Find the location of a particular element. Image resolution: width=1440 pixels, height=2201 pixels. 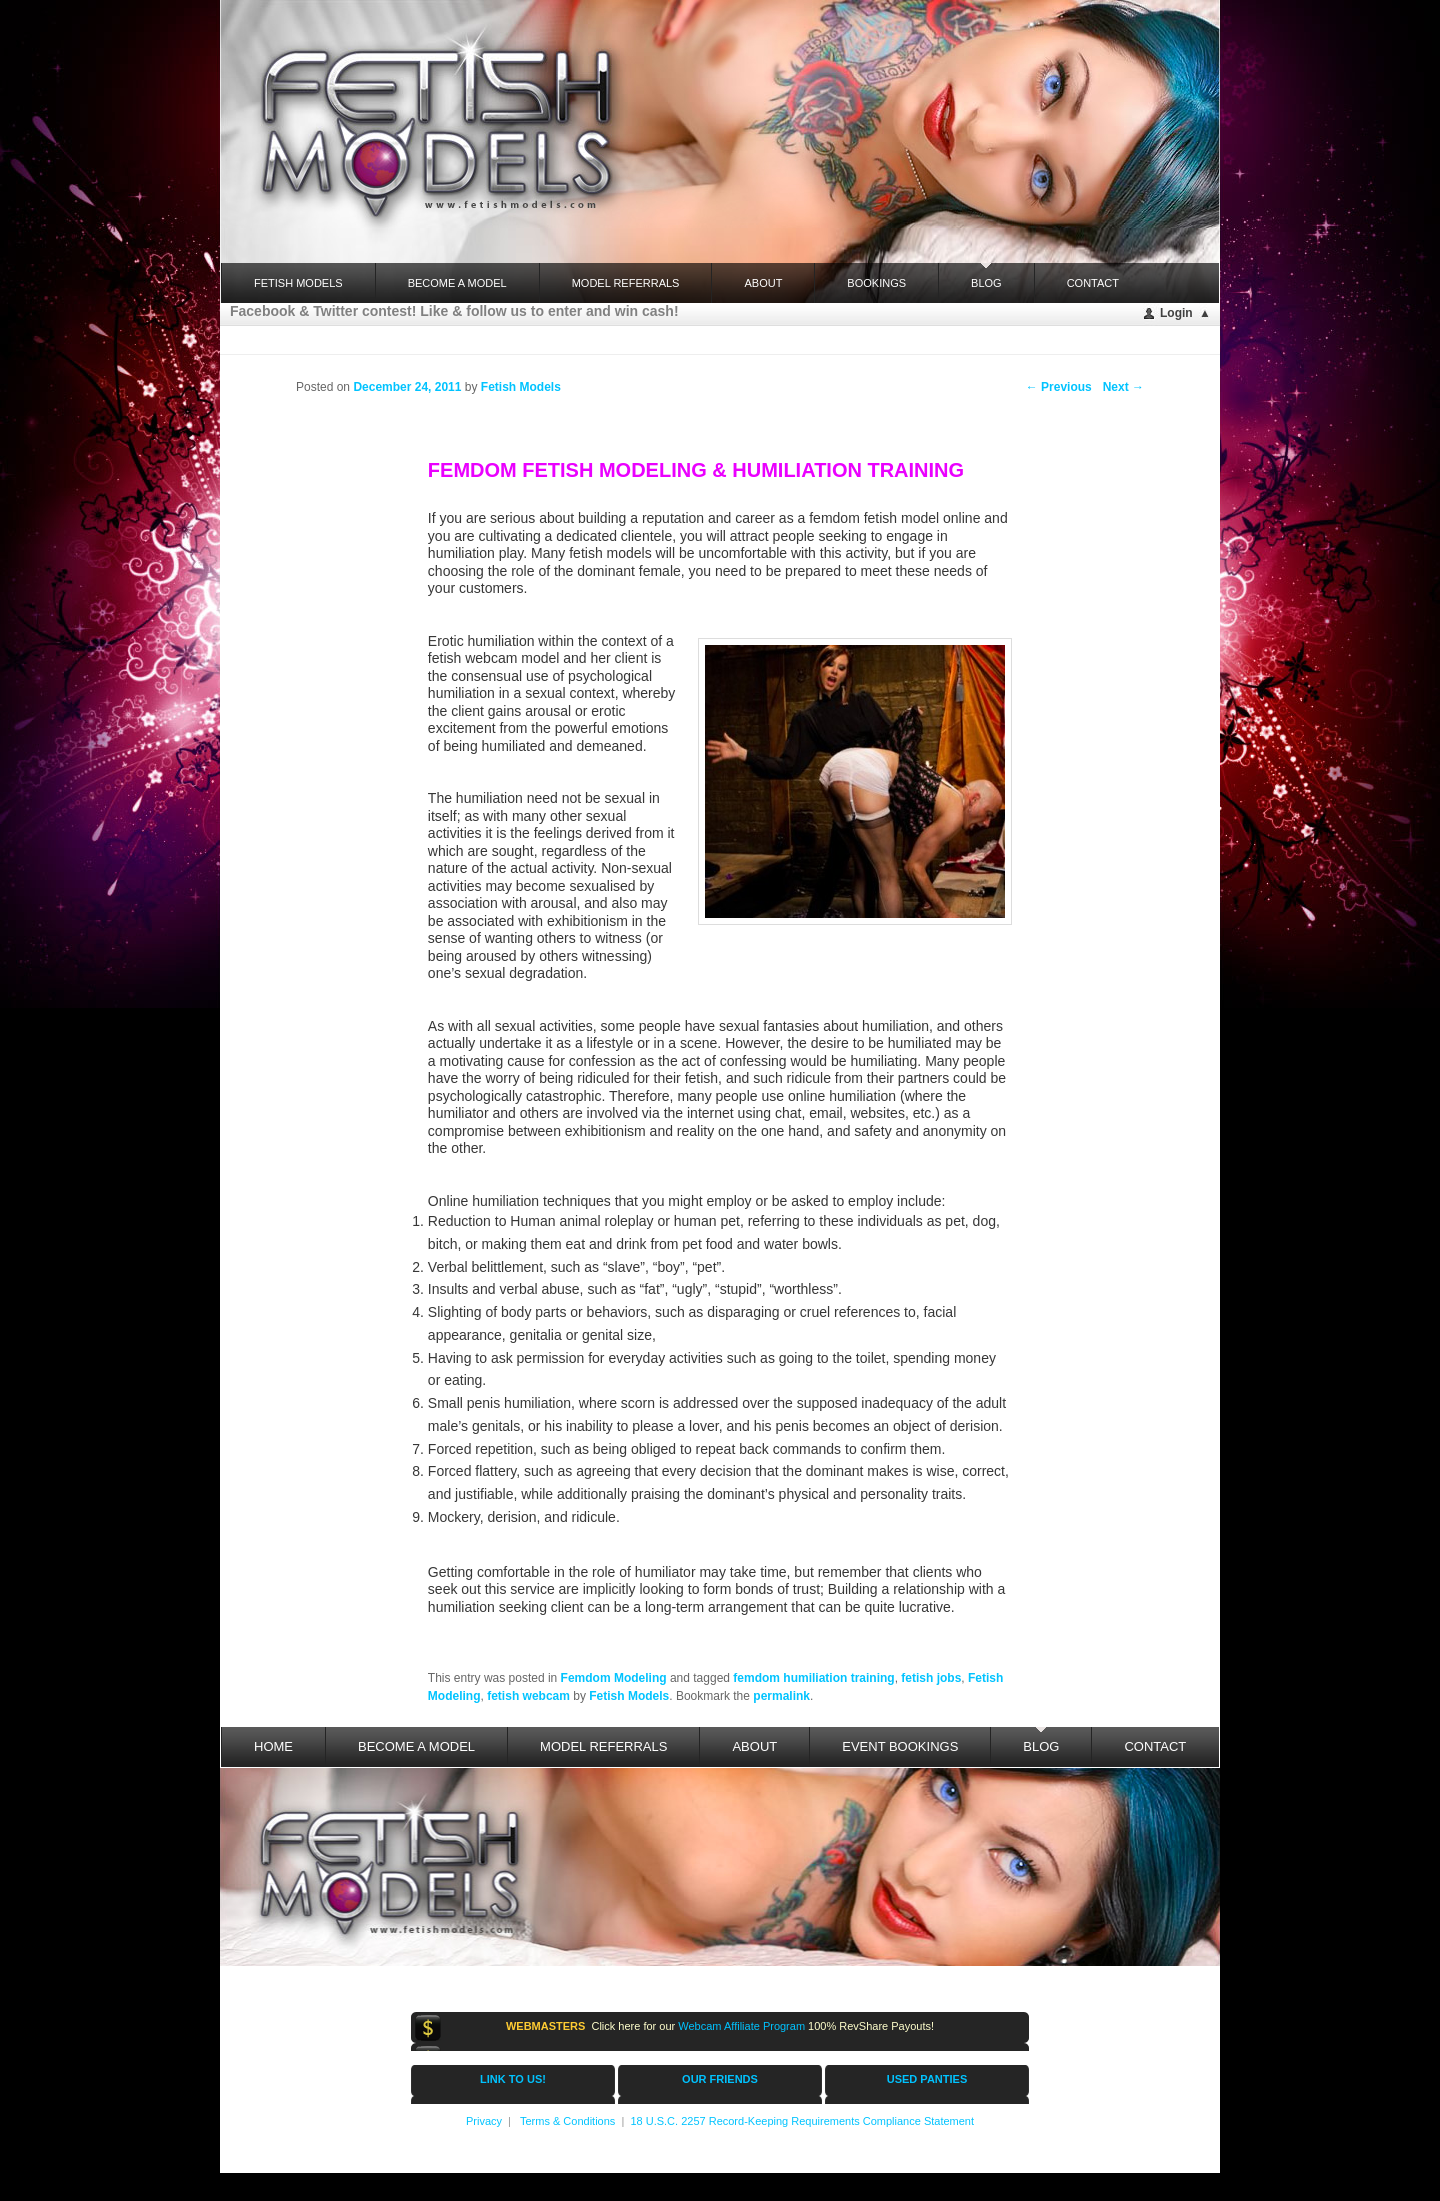

Fetish Models is located at coordinates (629, 1696).